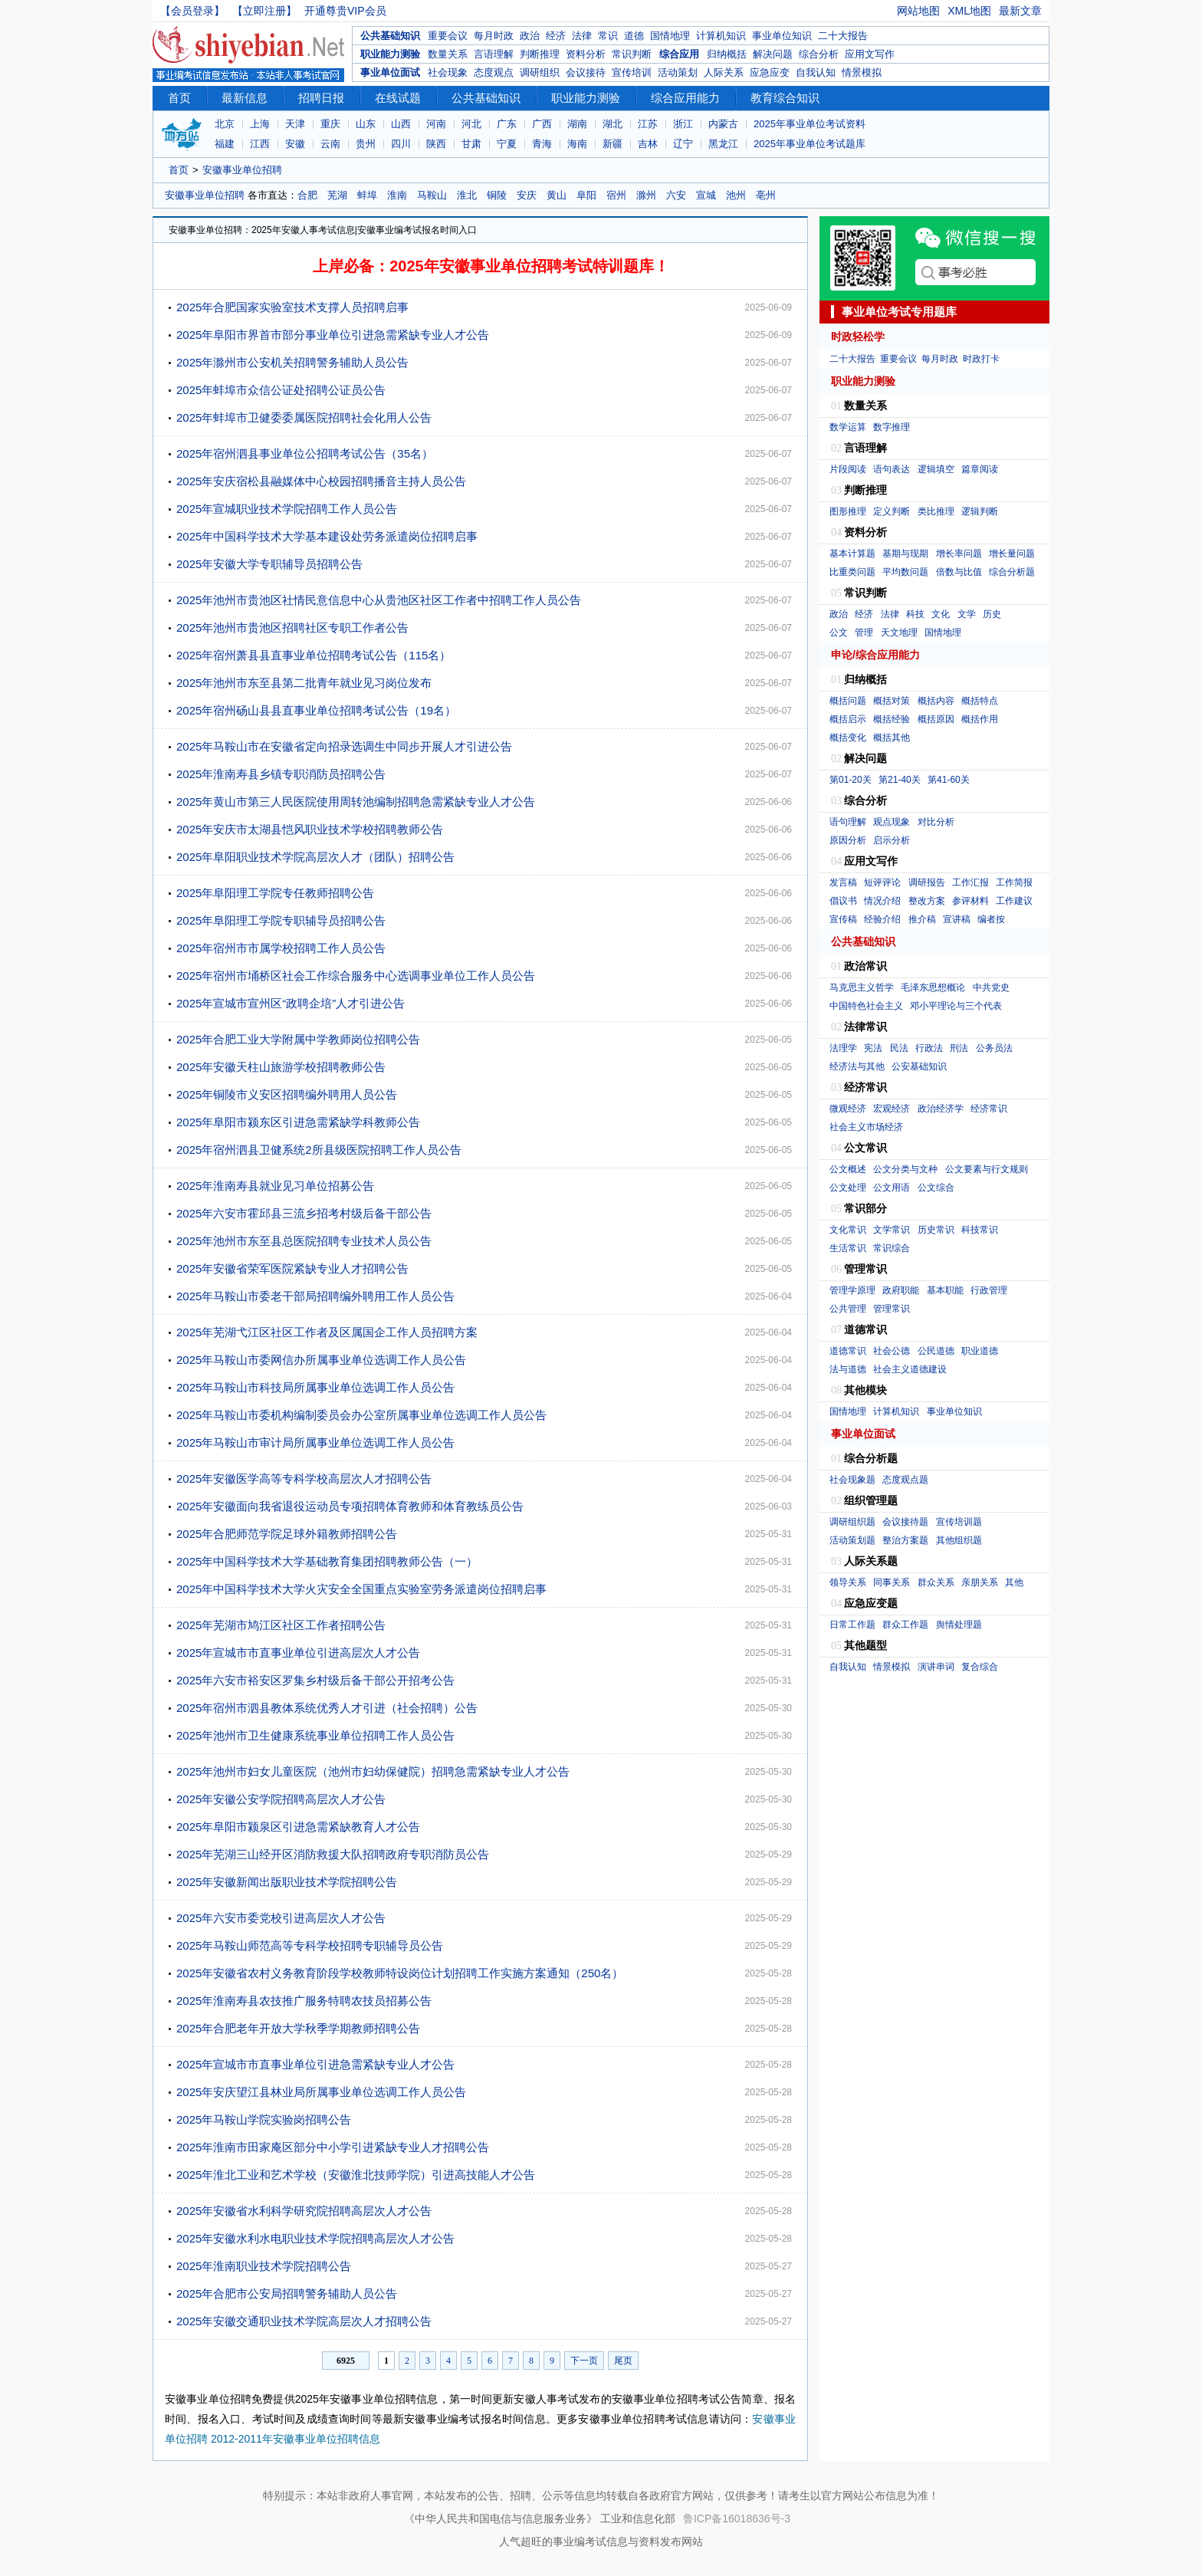 This screenshot has width=1202, height=2576. I want to click on 2025年芜湖市鸠江区社区工作者招聘公告, so click(281, 1624).